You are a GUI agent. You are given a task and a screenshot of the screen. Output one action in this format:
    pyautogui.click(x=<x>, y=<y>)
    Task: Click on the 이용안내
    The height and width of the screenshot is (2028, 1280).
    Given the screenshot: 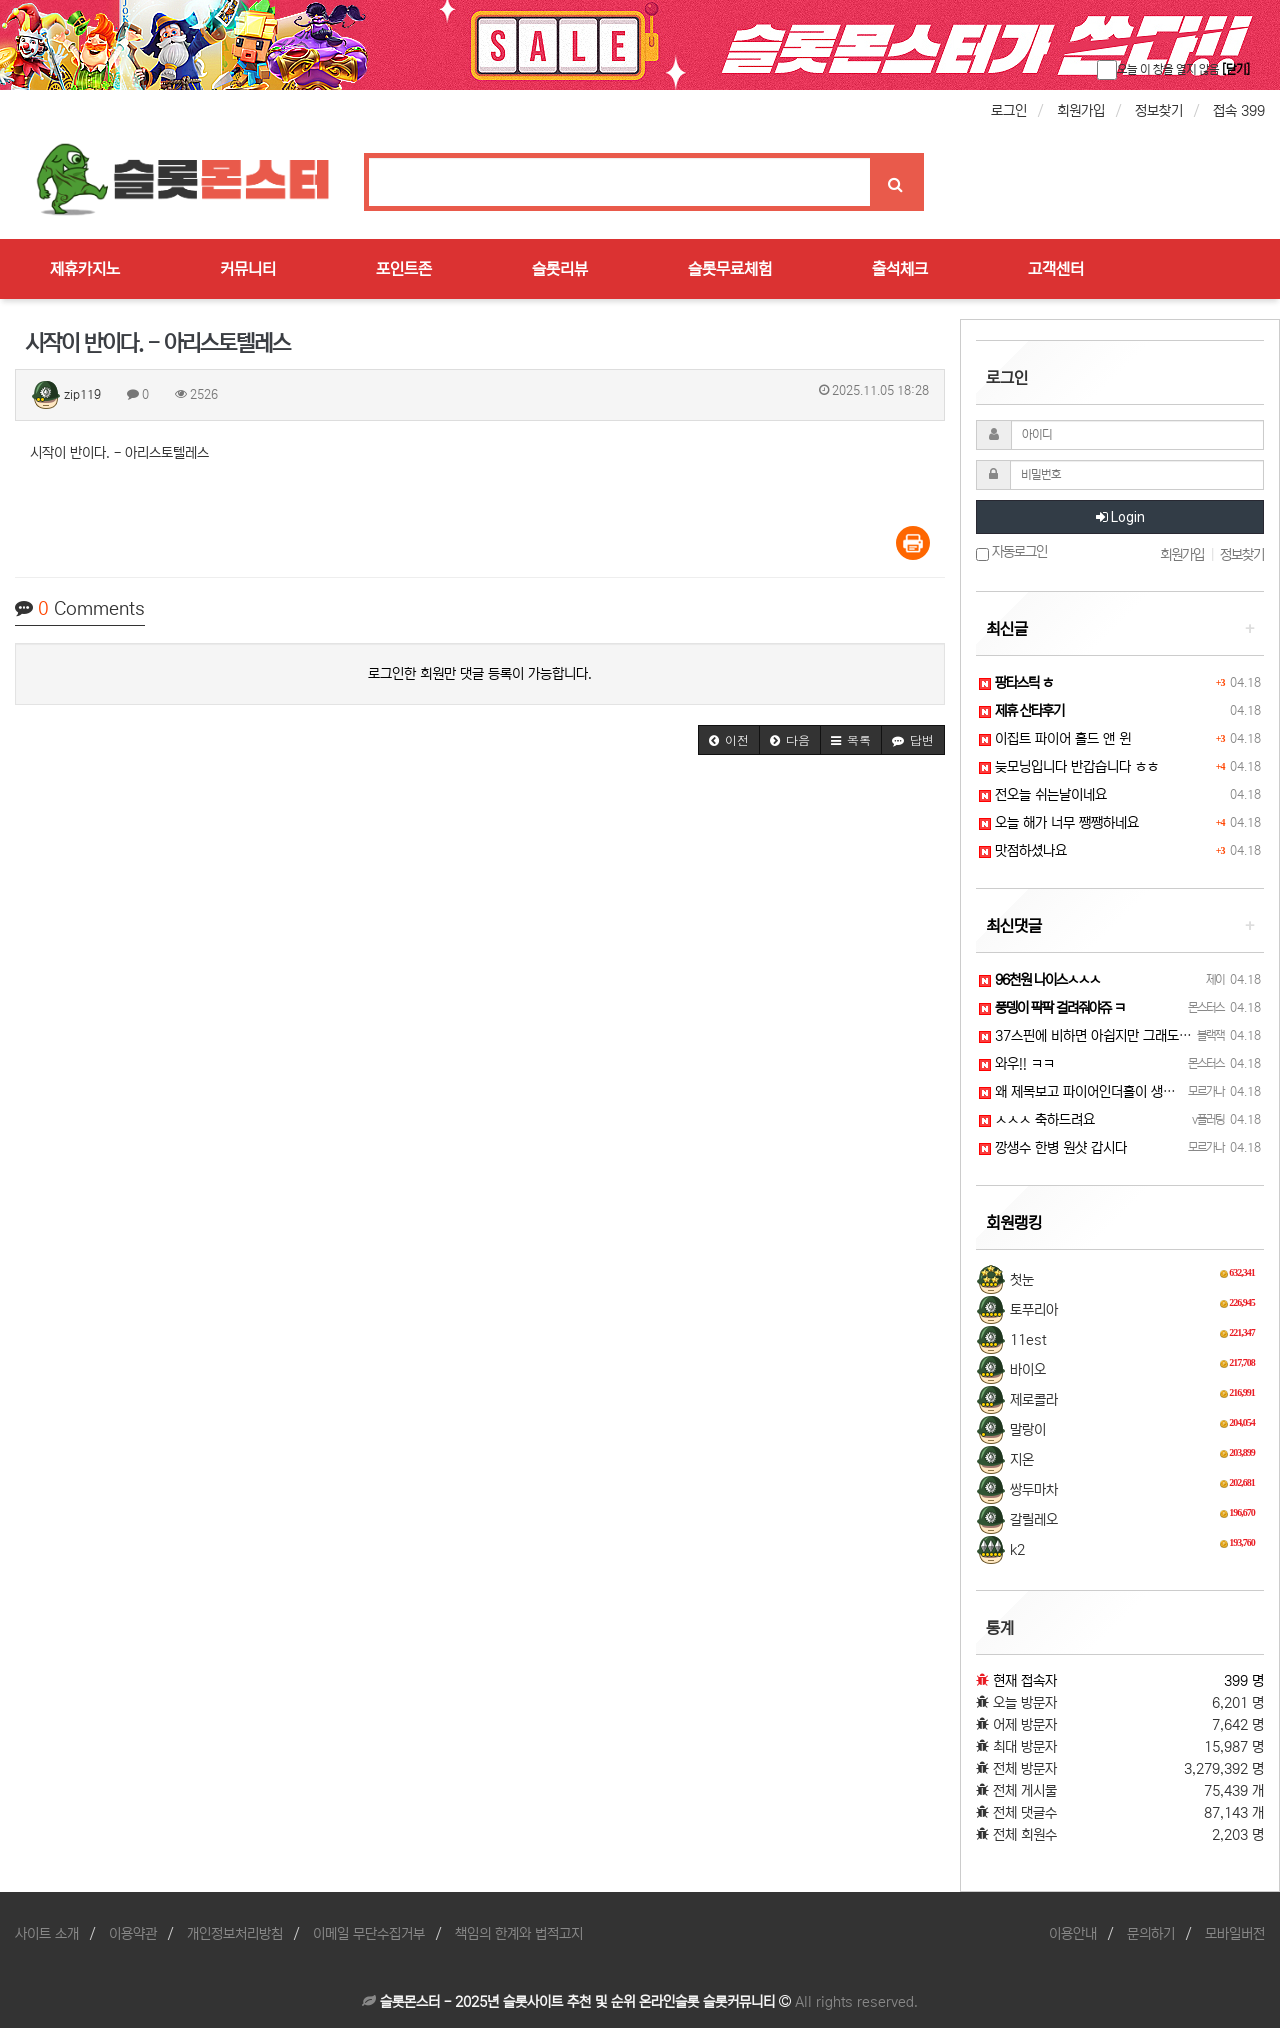 What is the action you would take?
    pyautogui.click(x=1073, y=1934)
    